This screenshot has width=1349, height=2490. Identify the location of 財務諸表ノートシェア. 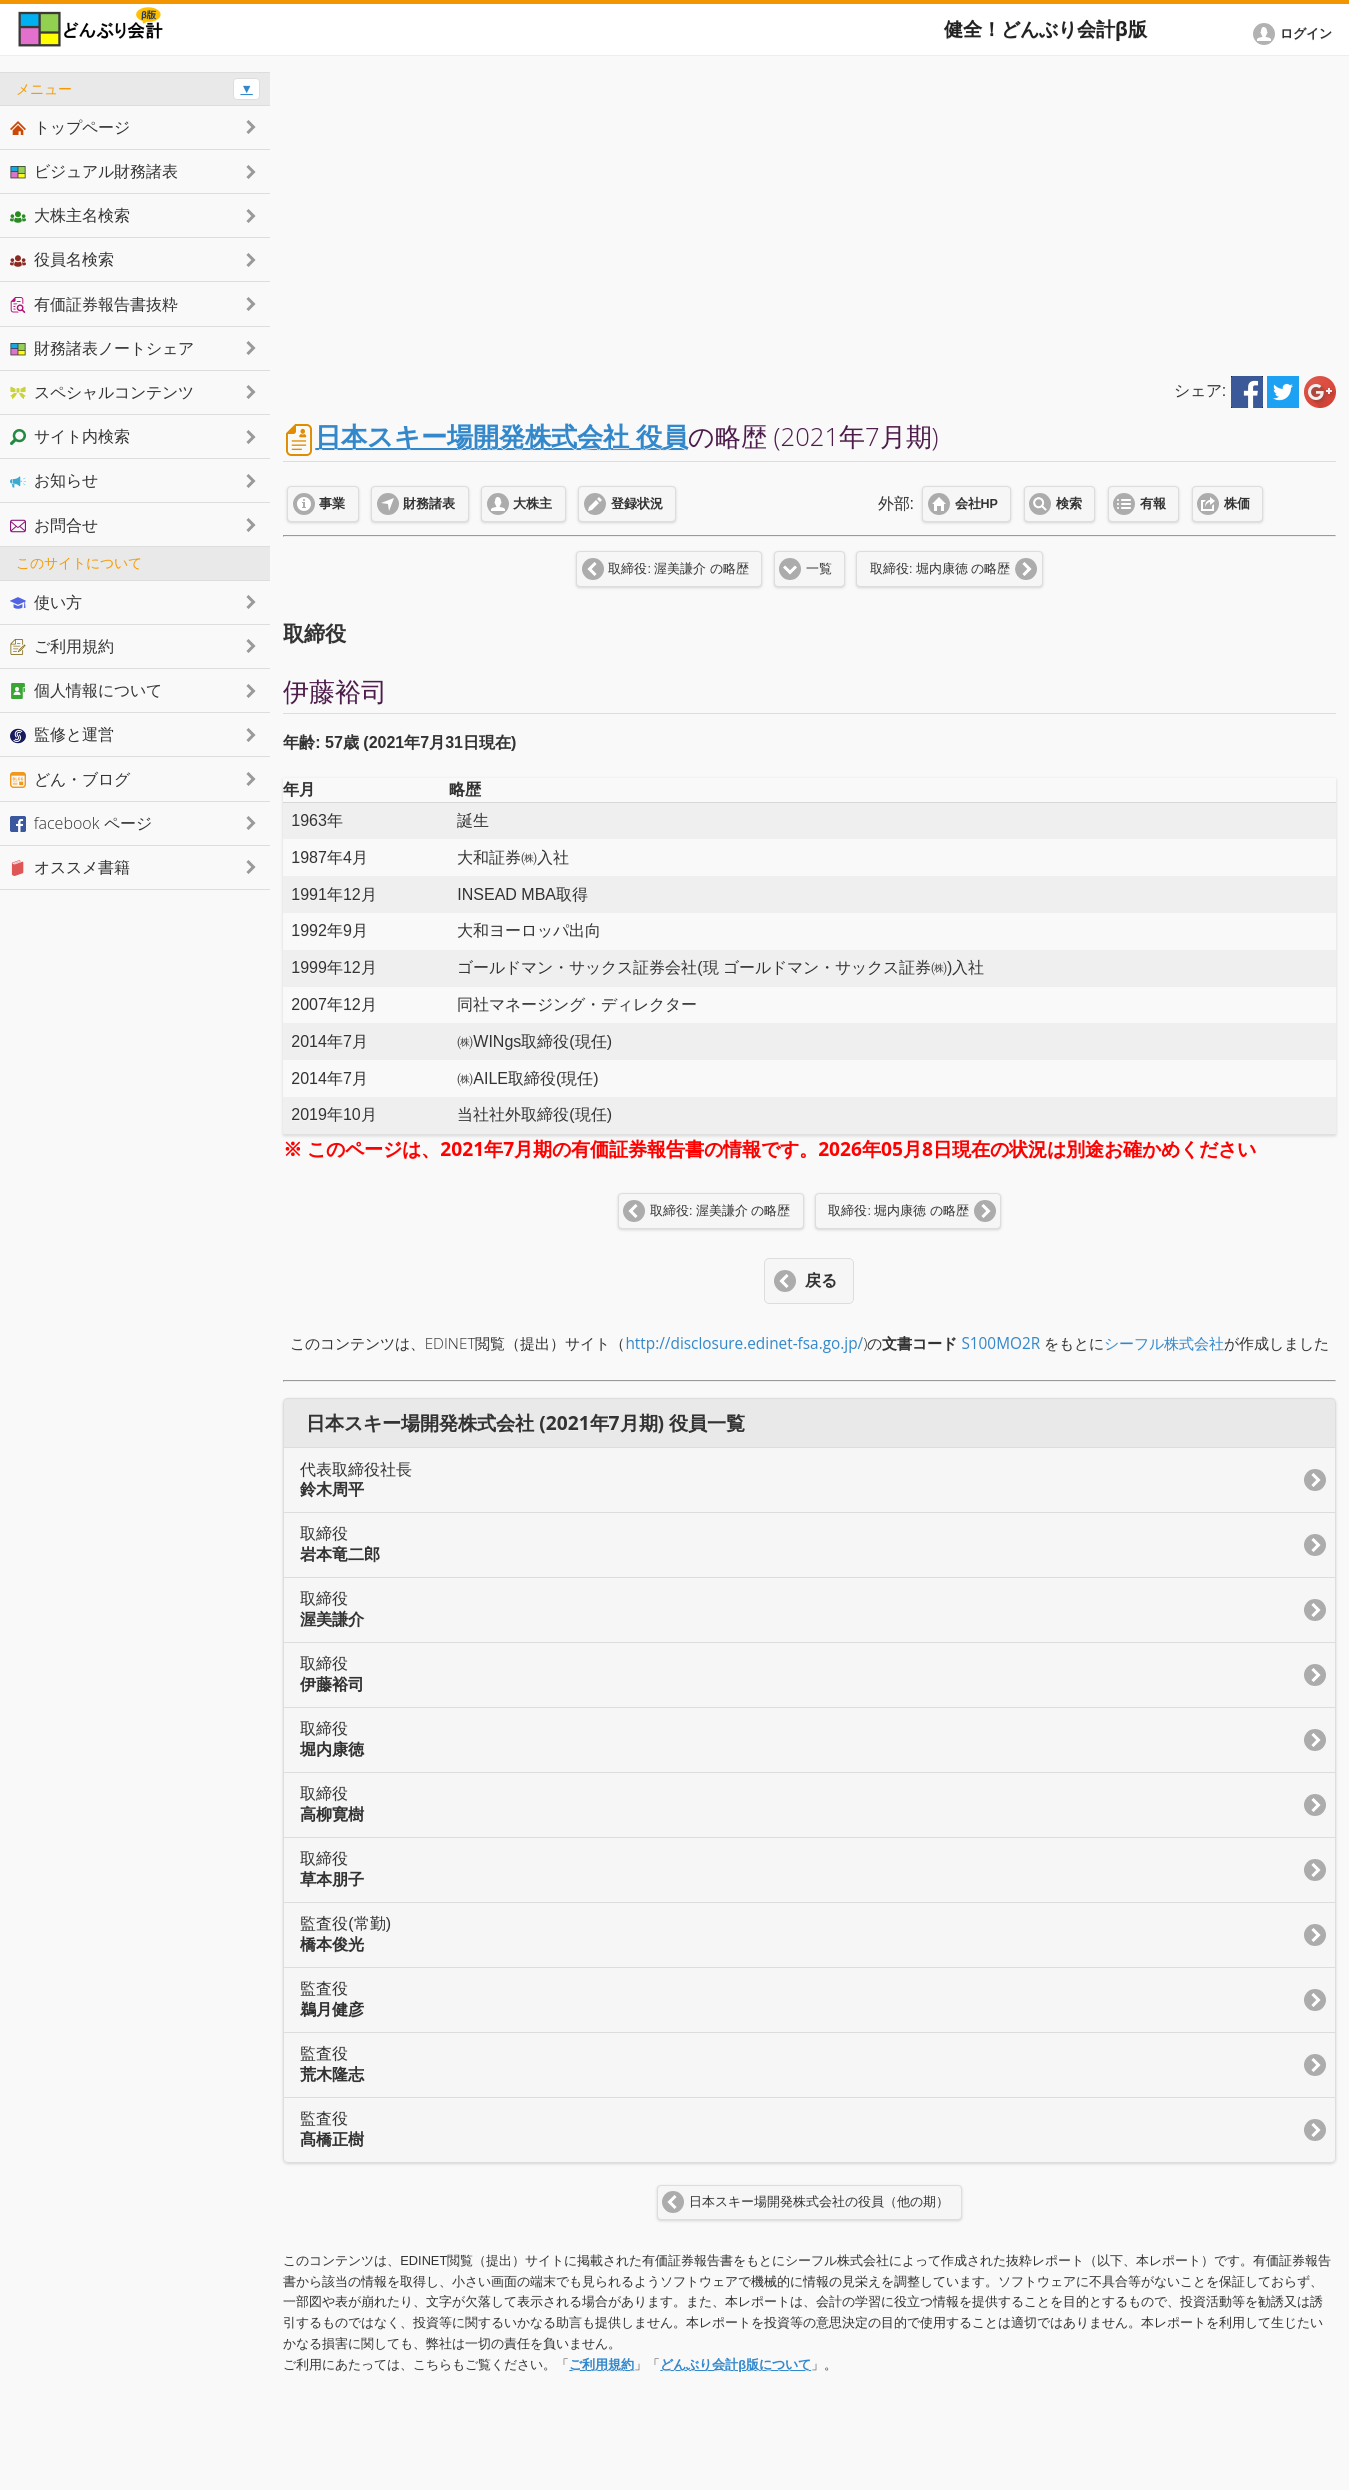
(102, 348).